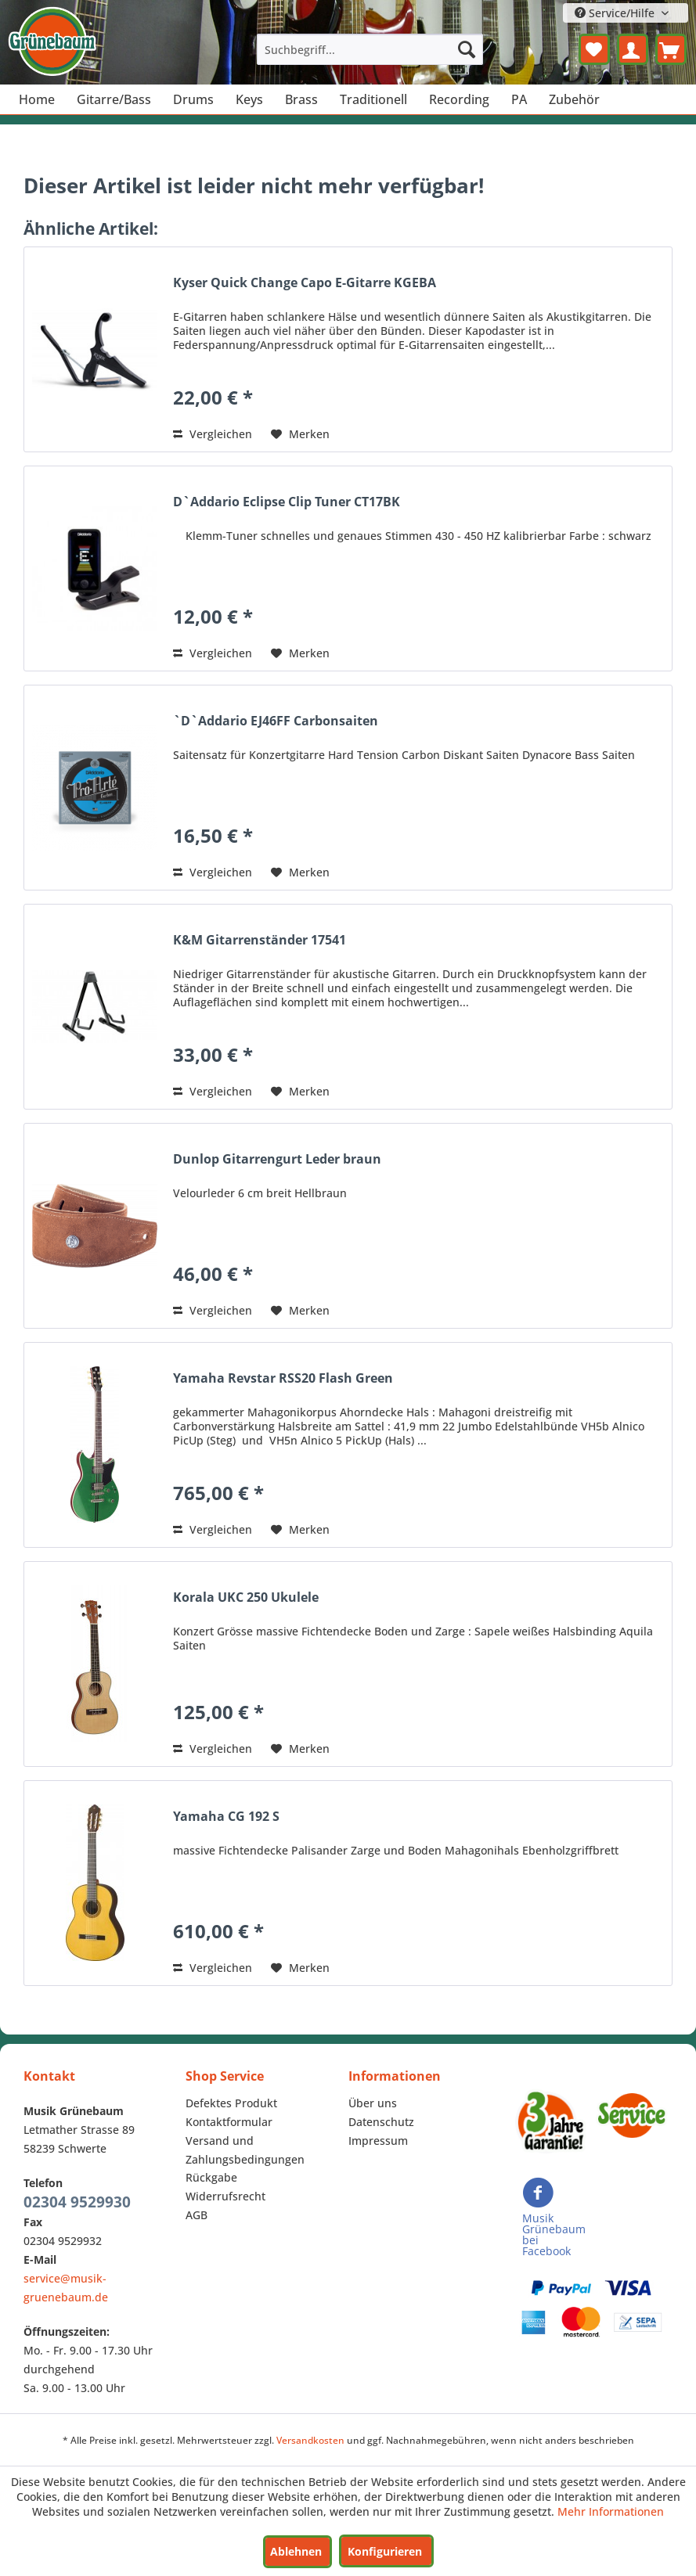 This screenshot has width=696, height=2576. What do you see at coordinates (304, 283) in the screenshot?
I see `Kyser Quick Change Capo E-Gitarre KGEBA` at bounding box center [304, 283].